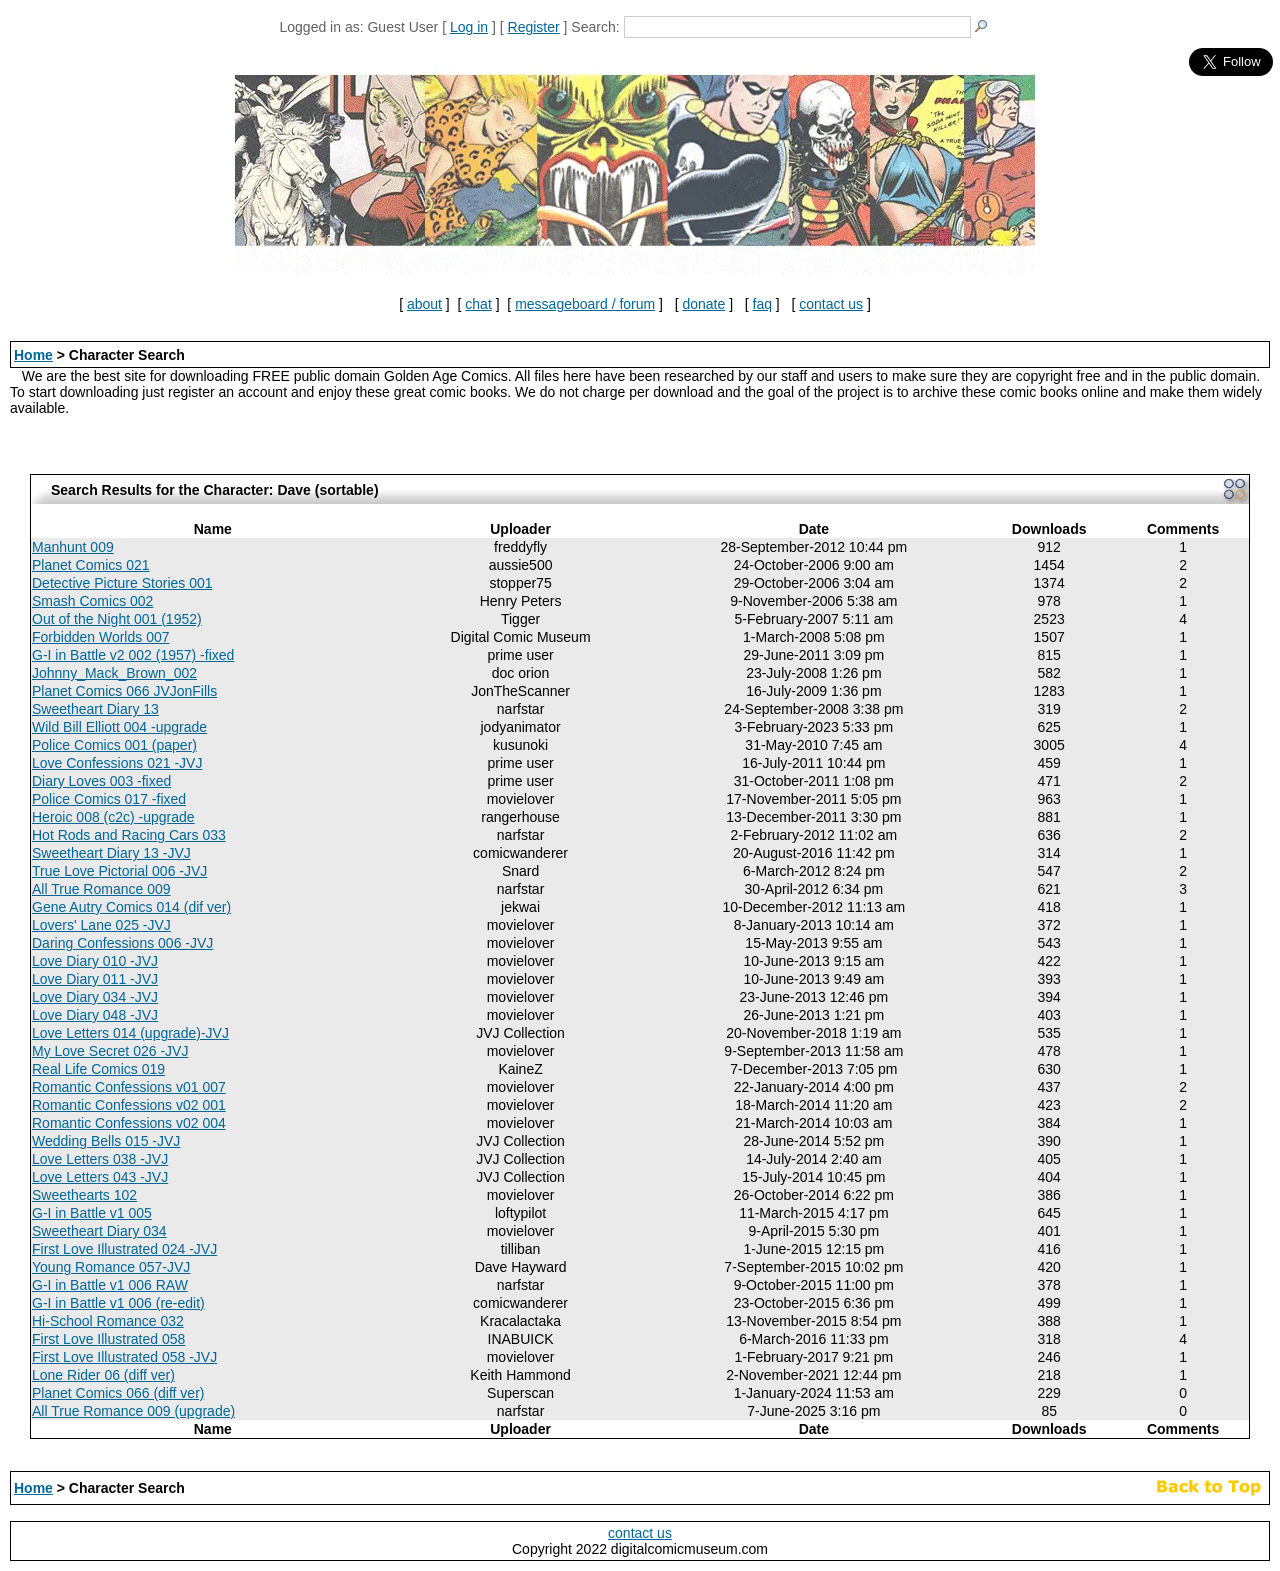 Image resolution: width=1280 pixels, height=1571 pixels. I want to click on My Love Secret 026 -JVJ, so click(110, 1051).